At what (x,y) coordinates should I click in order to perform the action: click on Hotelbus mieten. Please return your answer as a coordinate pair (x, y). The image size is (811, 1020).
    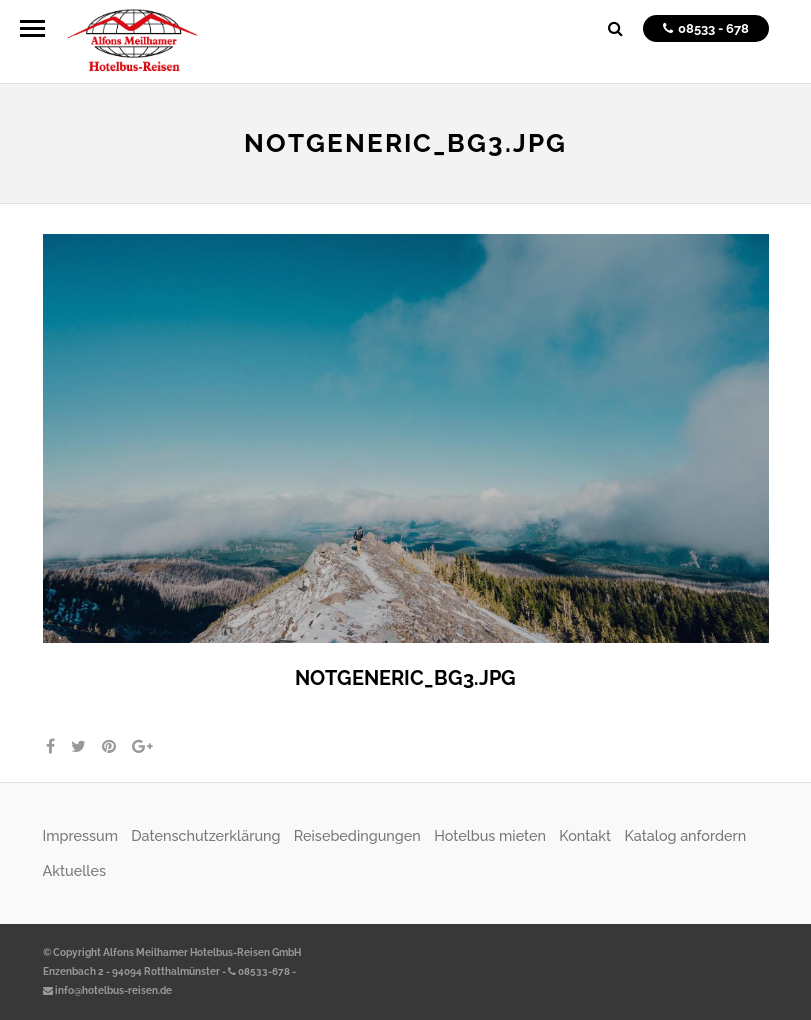
    Looking at the image, I should click on (490, 835).